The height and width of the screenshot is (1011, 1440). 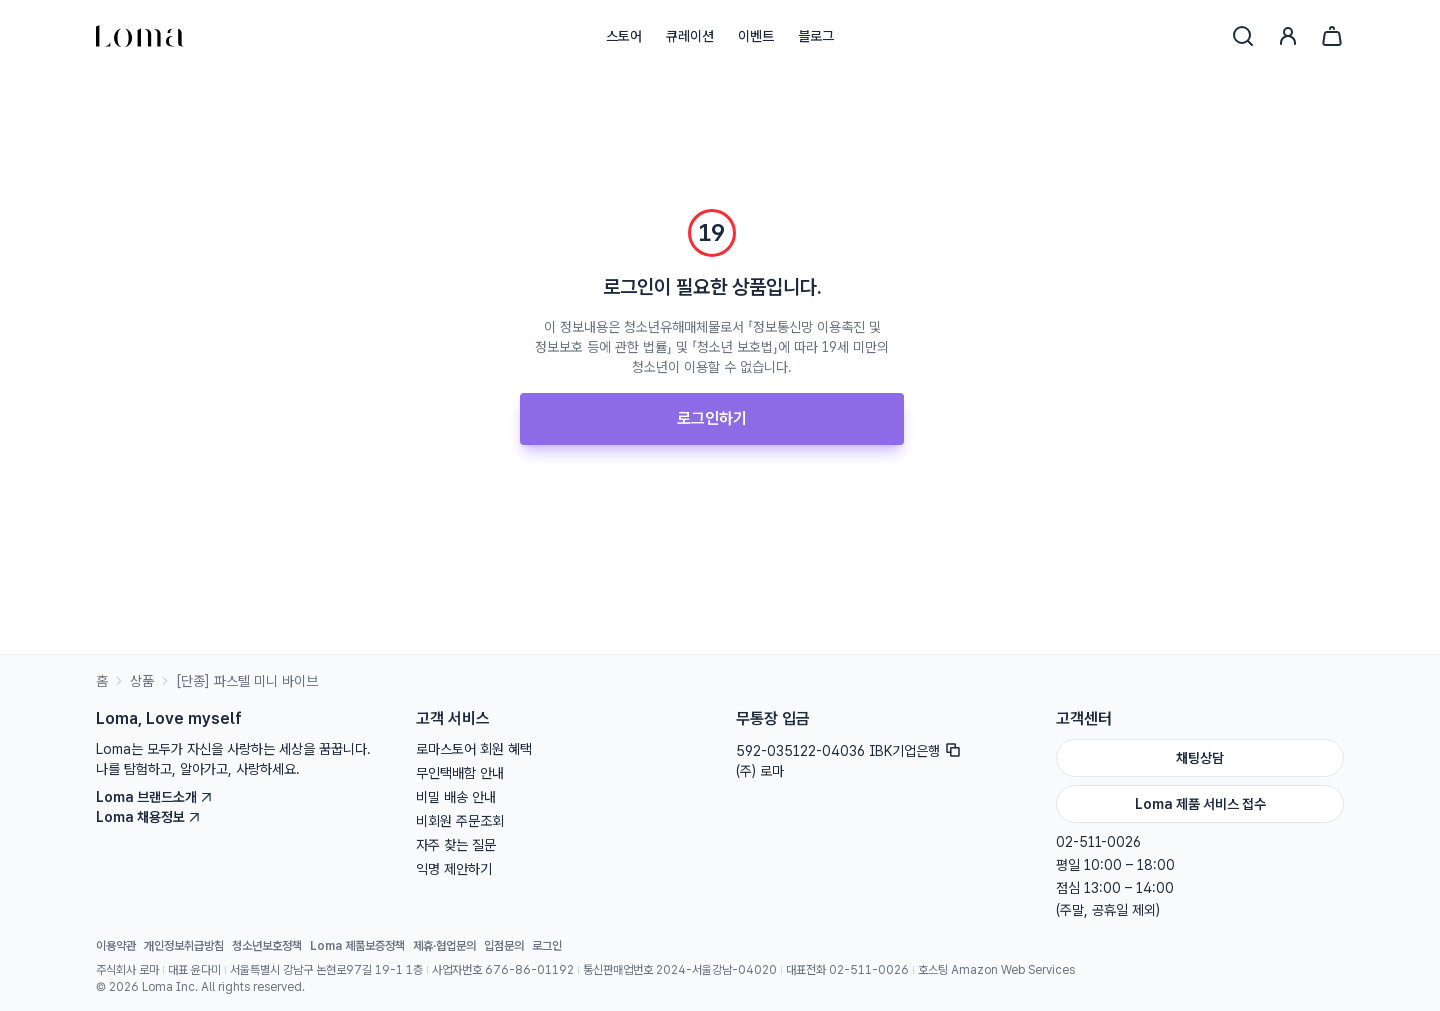 What do you see at coordinates (847, 970) in the screenshot?
I see `대표전화 02-511-0026` at bounding box center [847, 970].